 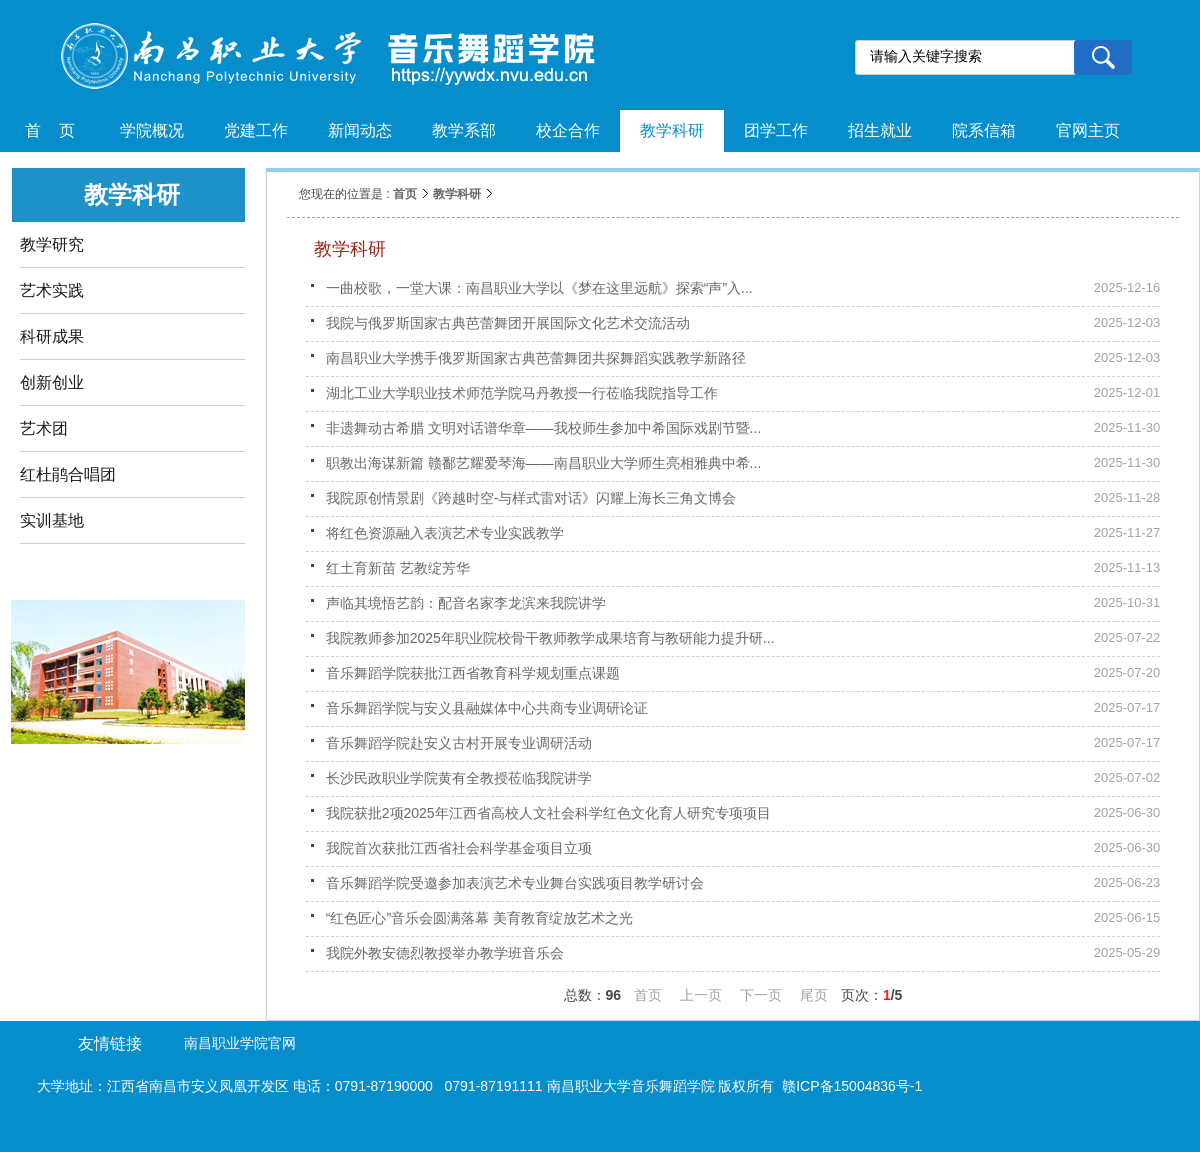 What do you see at coordinates (531, 498) in the screenshot?
I see `我院原创情景剧《跨越时空-与样式雷对话》闪耀上海长三角文博会` at bounding box center [531, 498].